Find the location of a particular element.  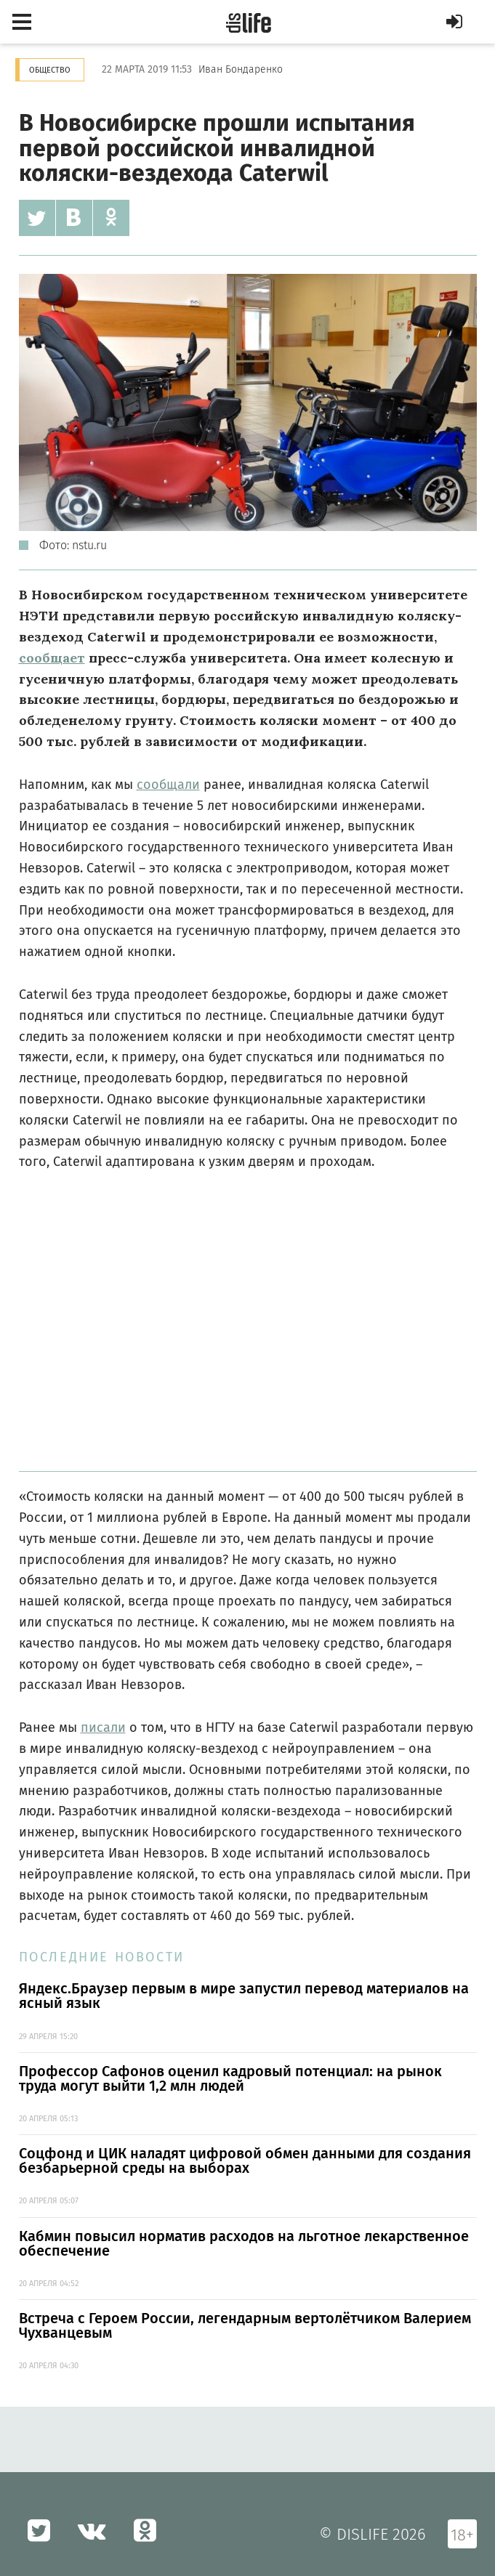

сообщали is located at coordinates (168, 785).